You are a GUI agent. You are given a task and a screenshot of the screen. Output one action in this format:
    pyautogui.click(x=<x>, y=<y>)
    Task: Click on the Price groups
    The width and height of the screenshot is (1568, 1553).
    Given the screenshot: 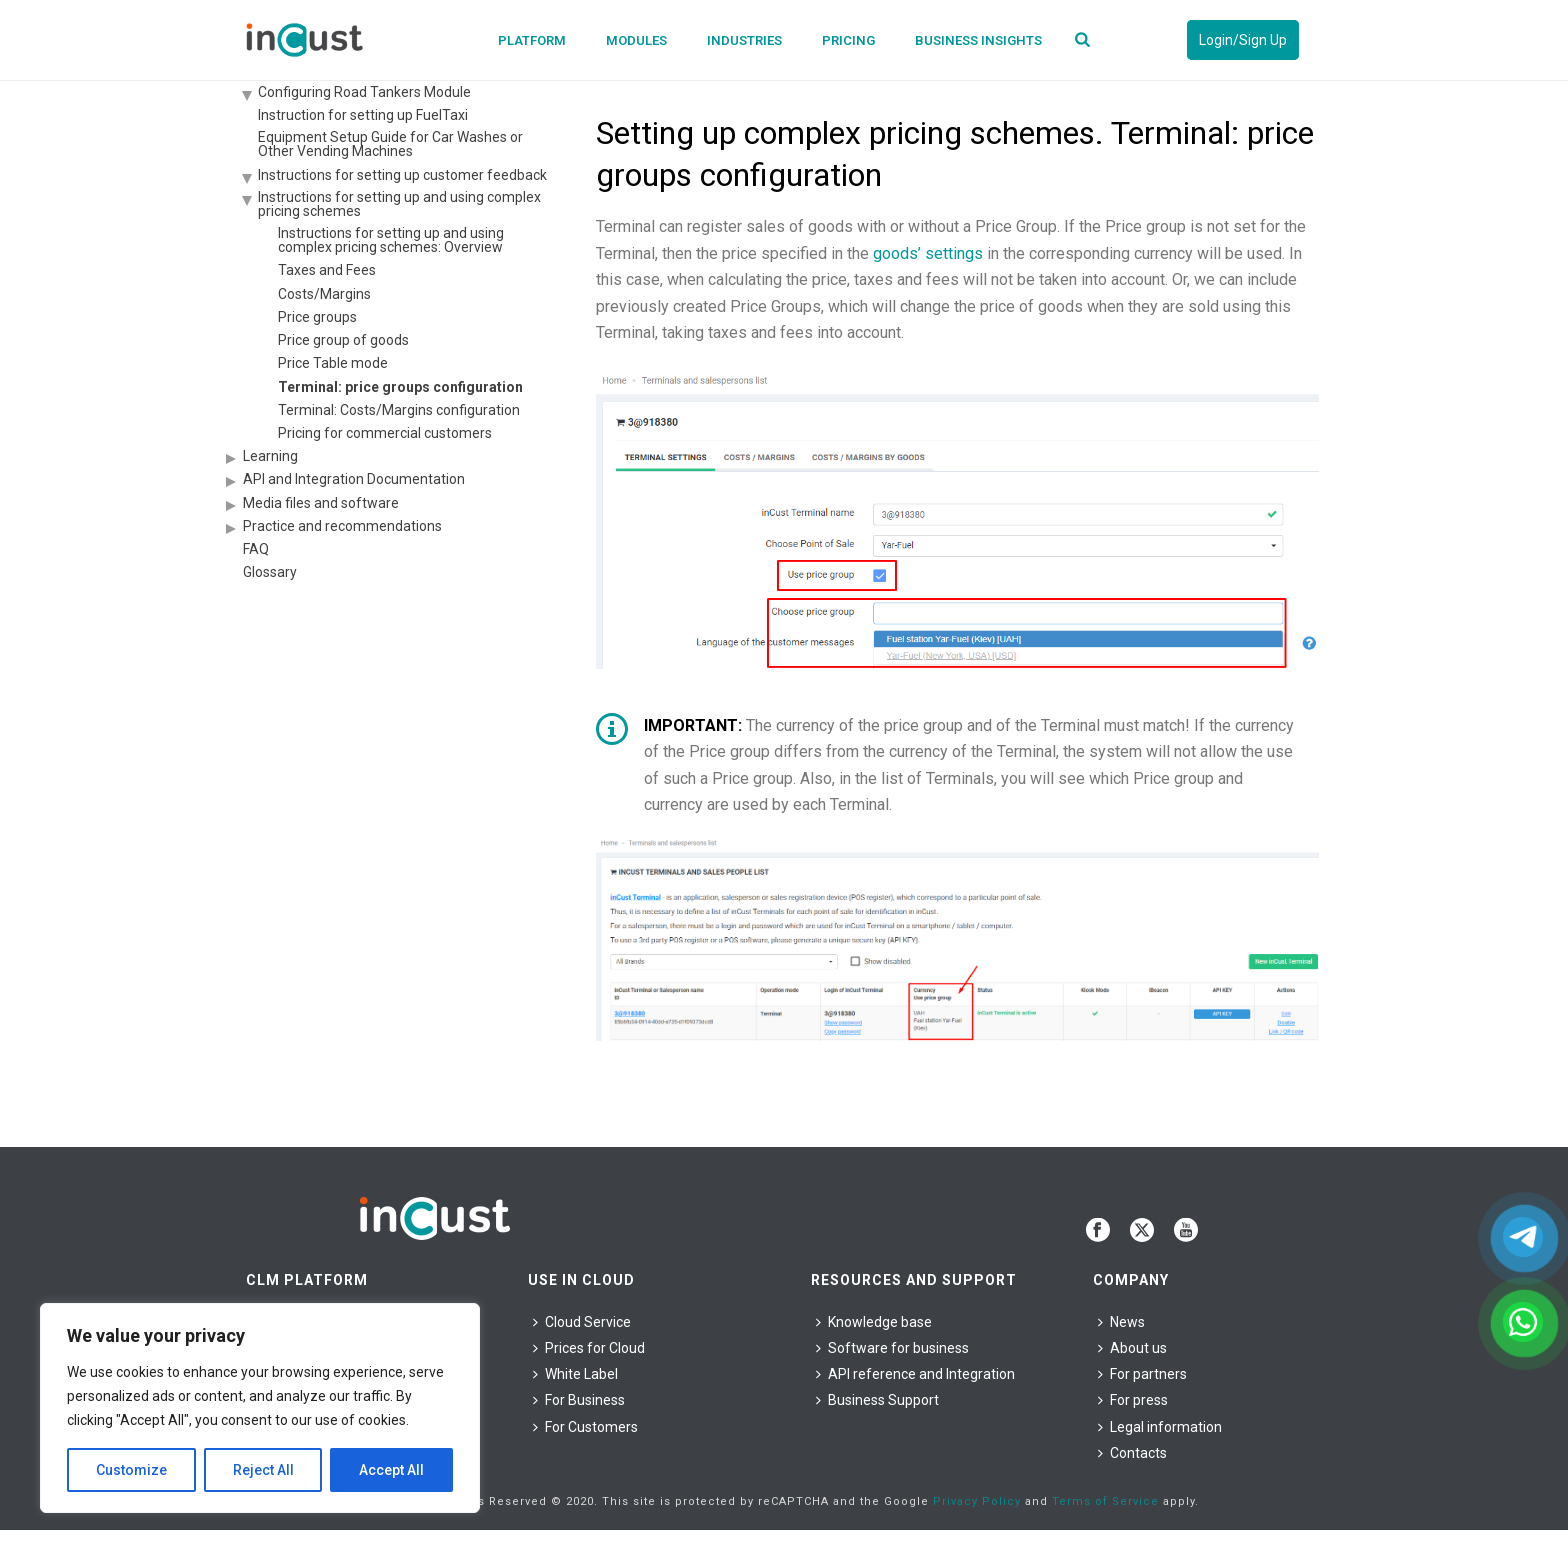 What is the action you would take?
    pyautogui.click(x=317, y=317)
    